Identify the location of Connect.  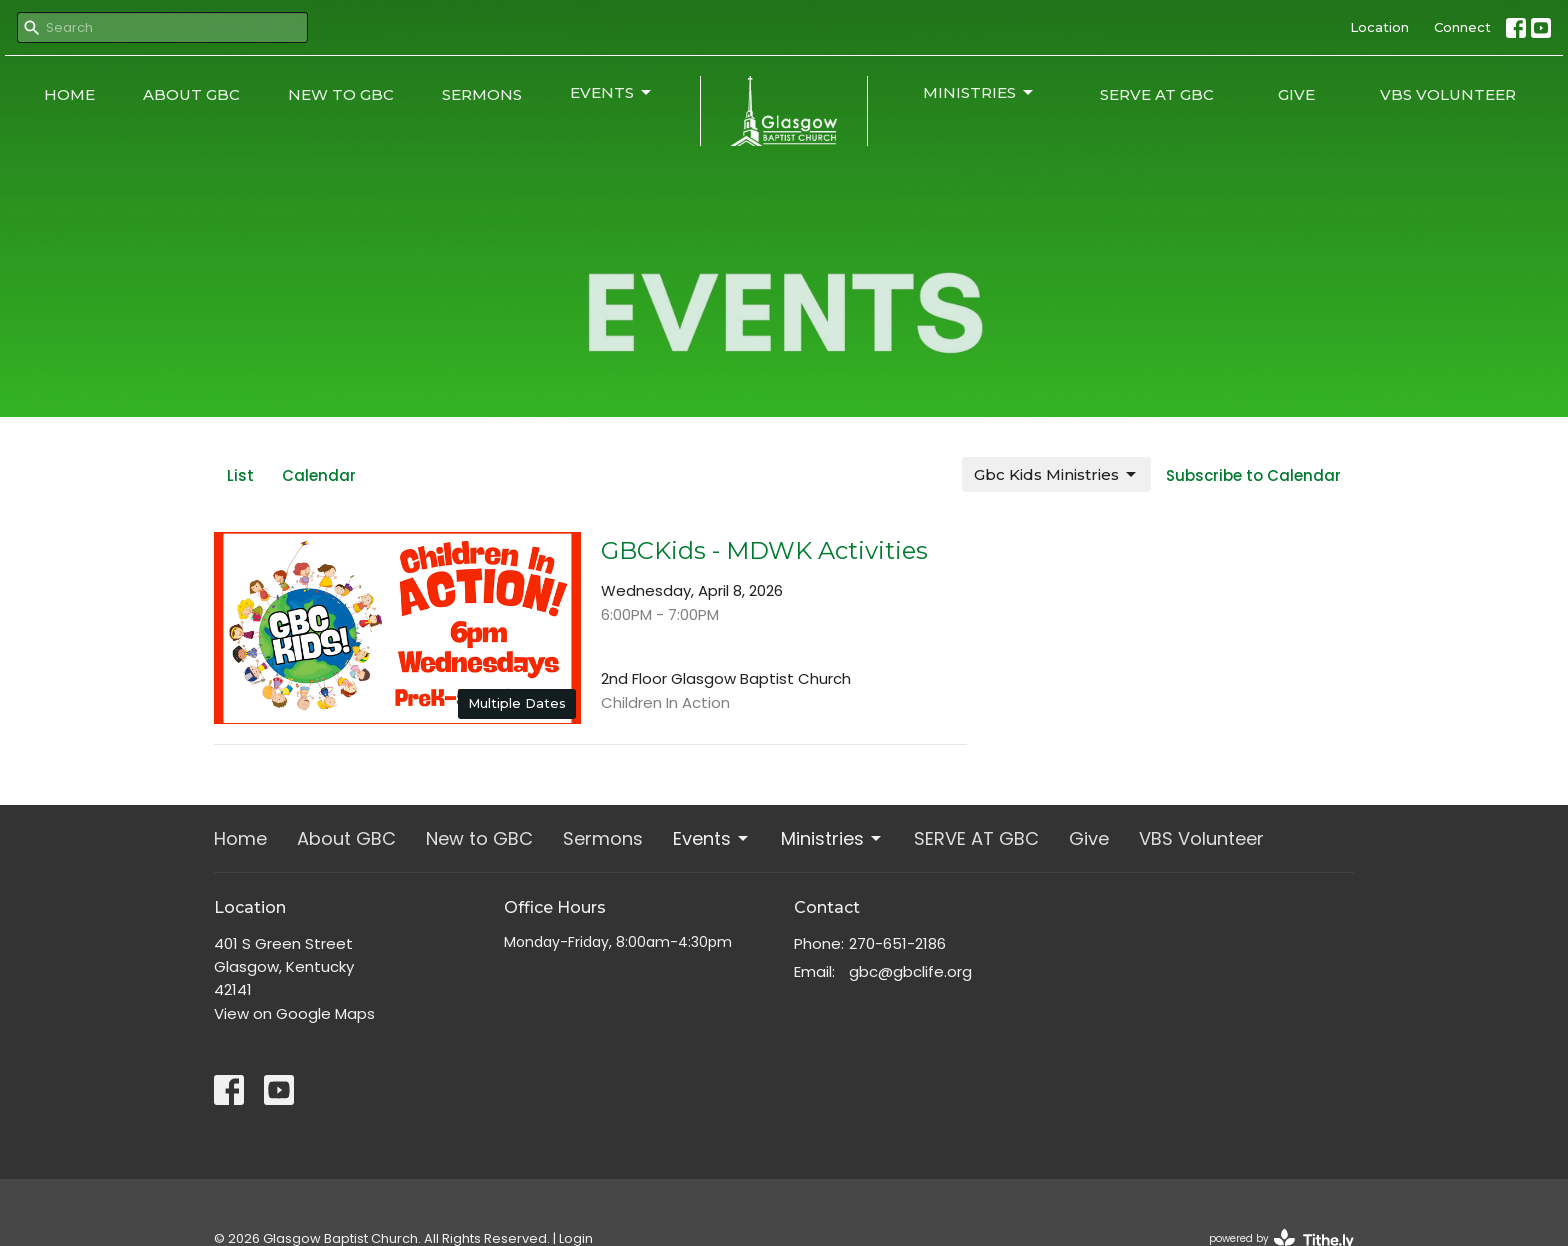
(1462, 27).